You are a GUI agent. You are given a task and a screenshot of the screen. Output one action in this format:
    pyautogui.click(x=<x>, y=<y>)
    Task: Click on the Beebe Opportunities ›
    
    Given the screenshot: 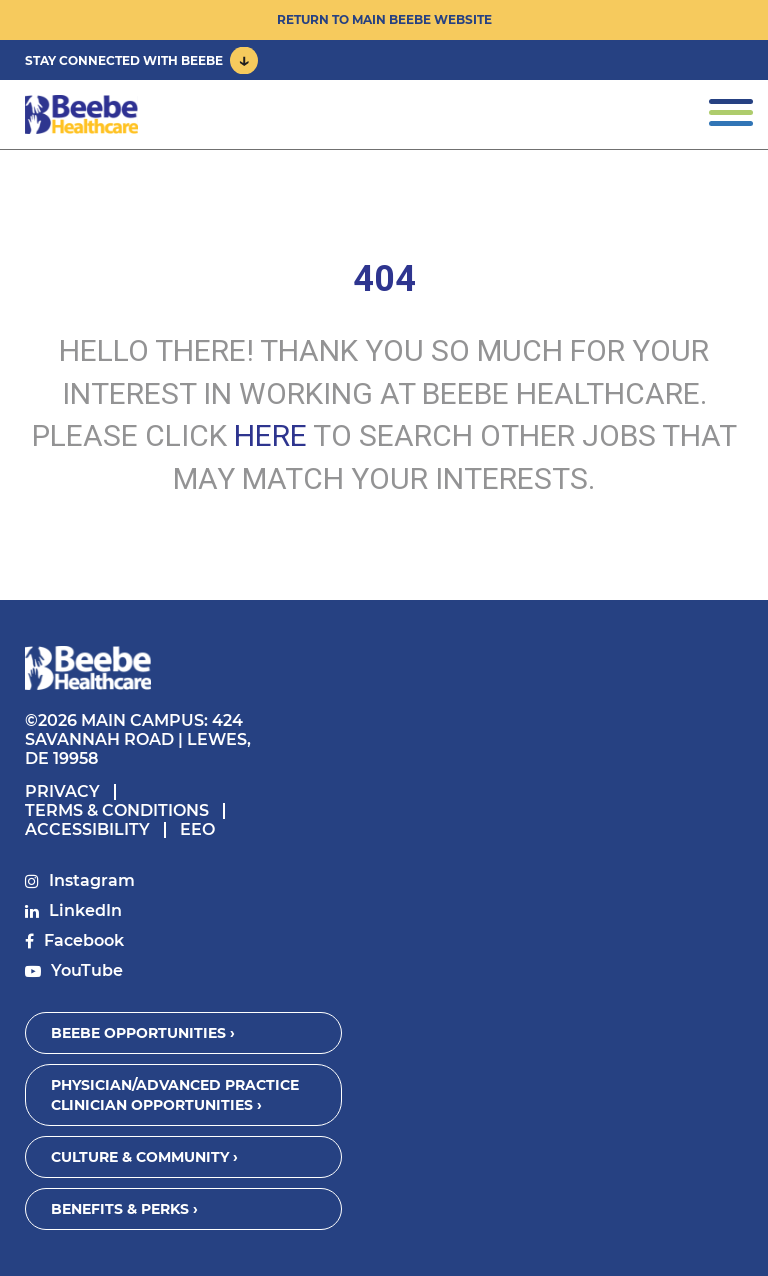 What is the action you would take?
    pyautogui.click(x=143, y=1033)
    